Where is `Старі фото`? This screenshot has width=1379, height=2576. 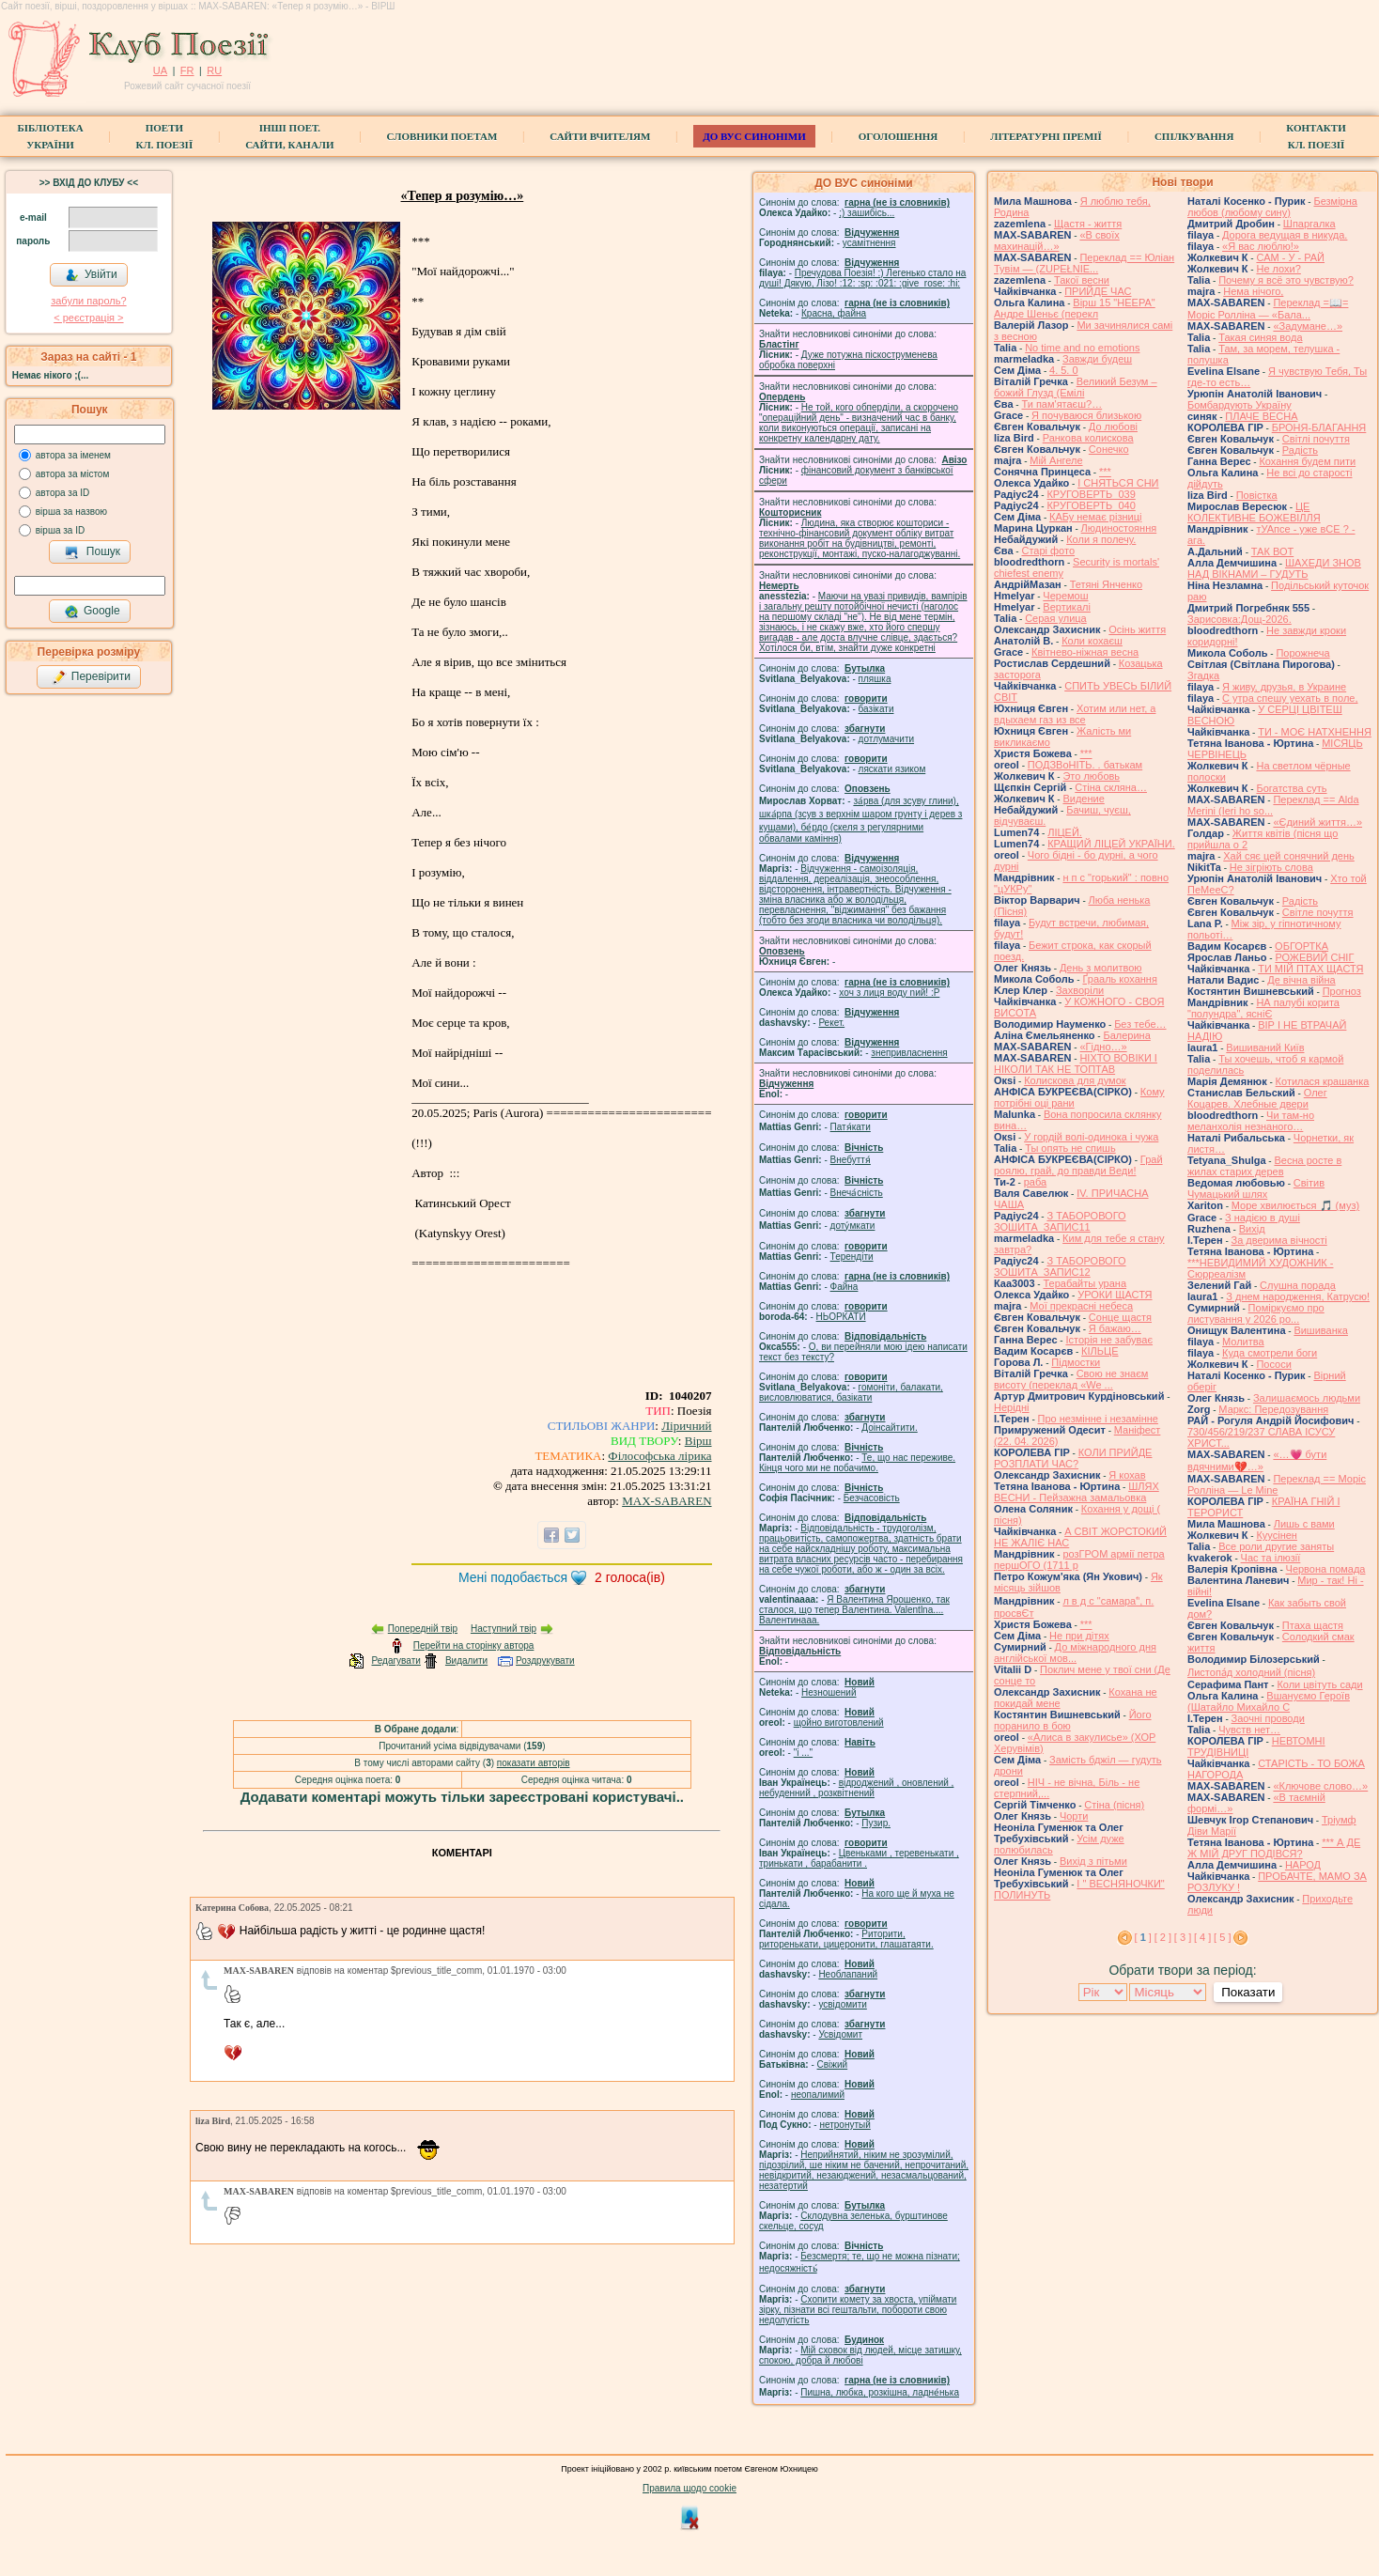
Старі фото is located at coordinates (1048, 550).